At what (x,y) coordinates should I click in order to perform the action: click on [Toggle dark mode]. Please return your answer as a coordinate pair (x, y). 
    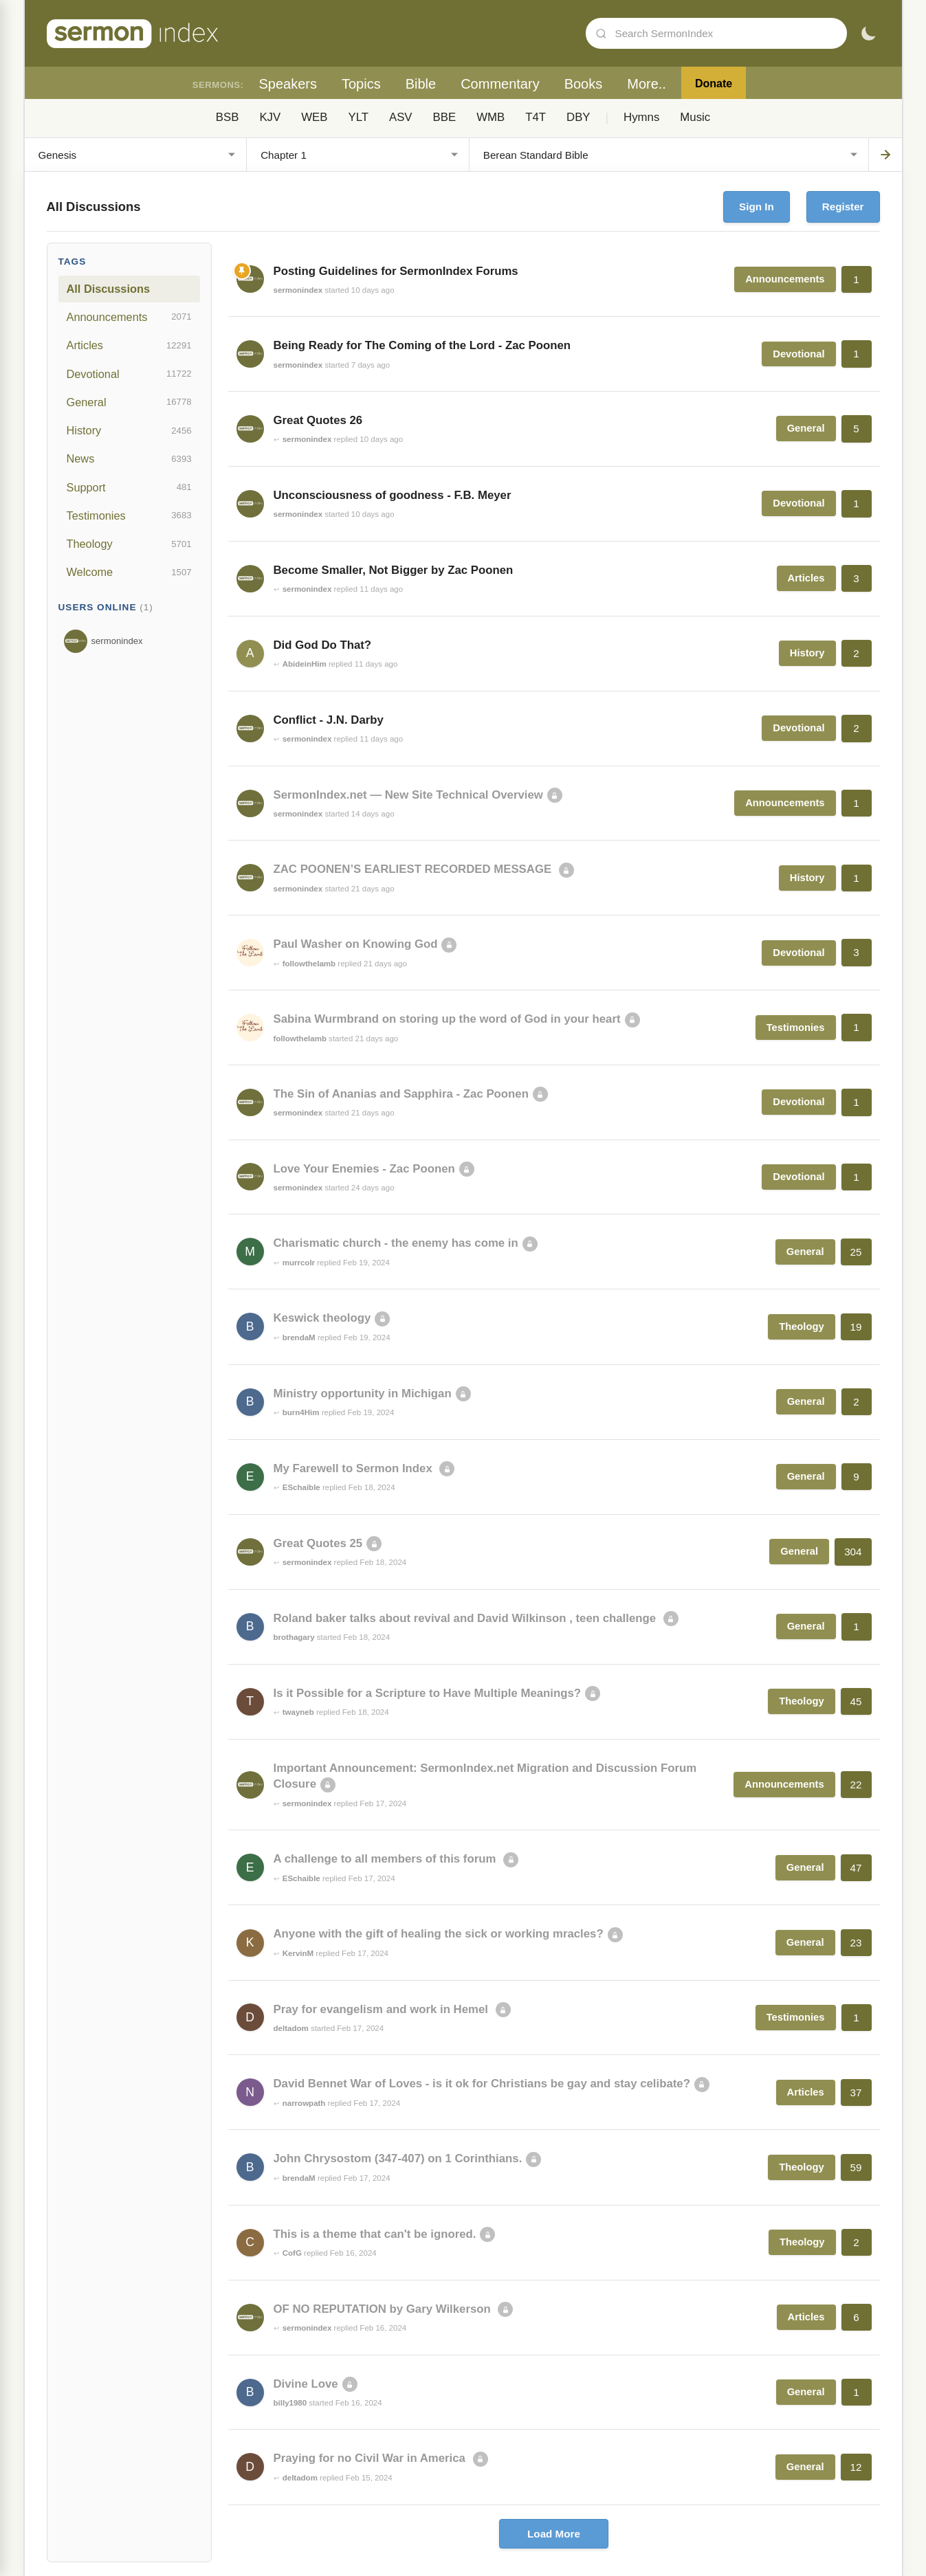
    Looking at the image, I should click on (868, 33).